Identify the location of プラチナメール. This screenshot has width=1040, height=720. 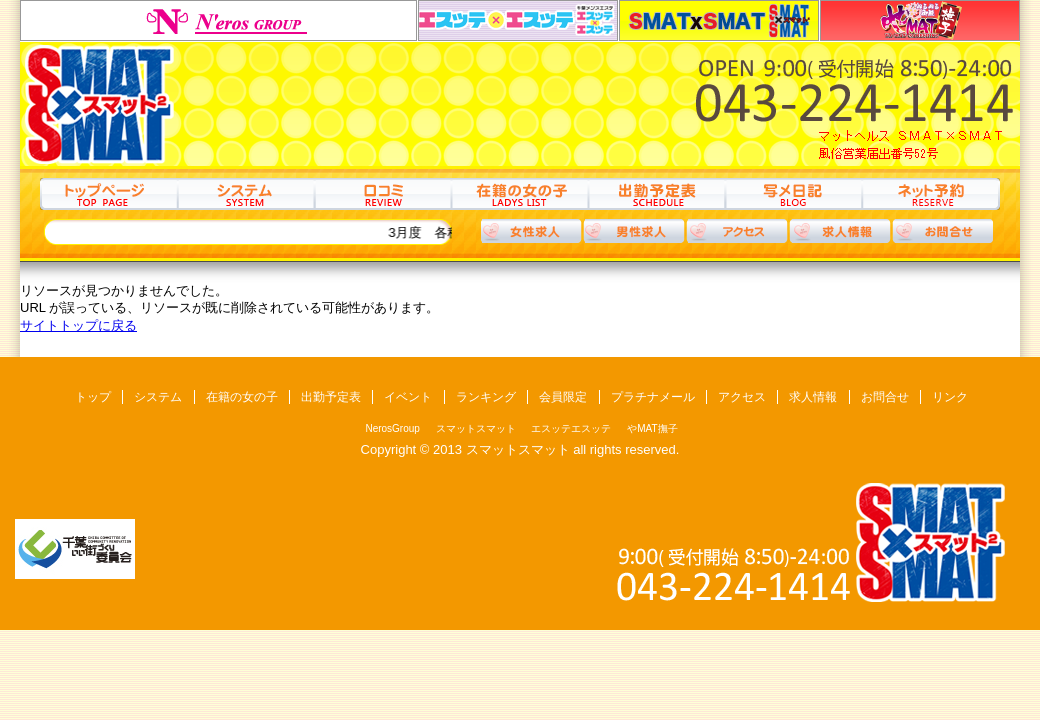
(653, 397).